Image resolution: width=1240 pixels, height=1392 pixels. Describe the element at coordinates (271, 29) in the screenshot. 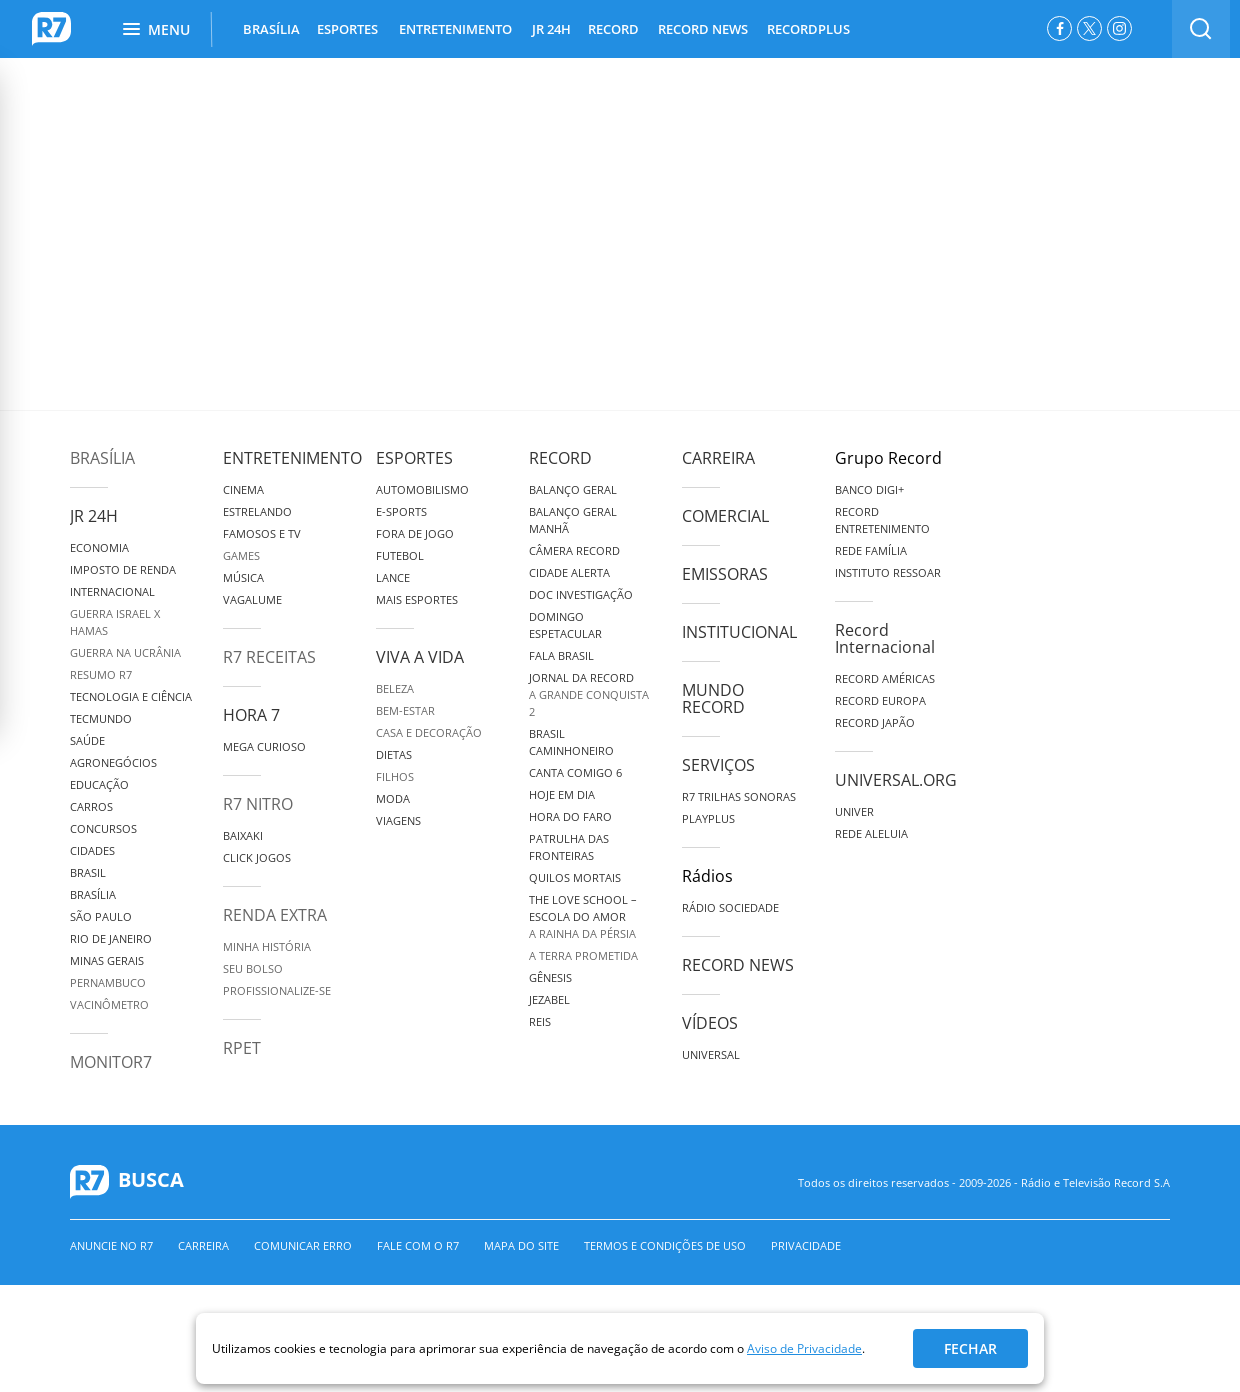

I see `BRASÍLIA` at that location.